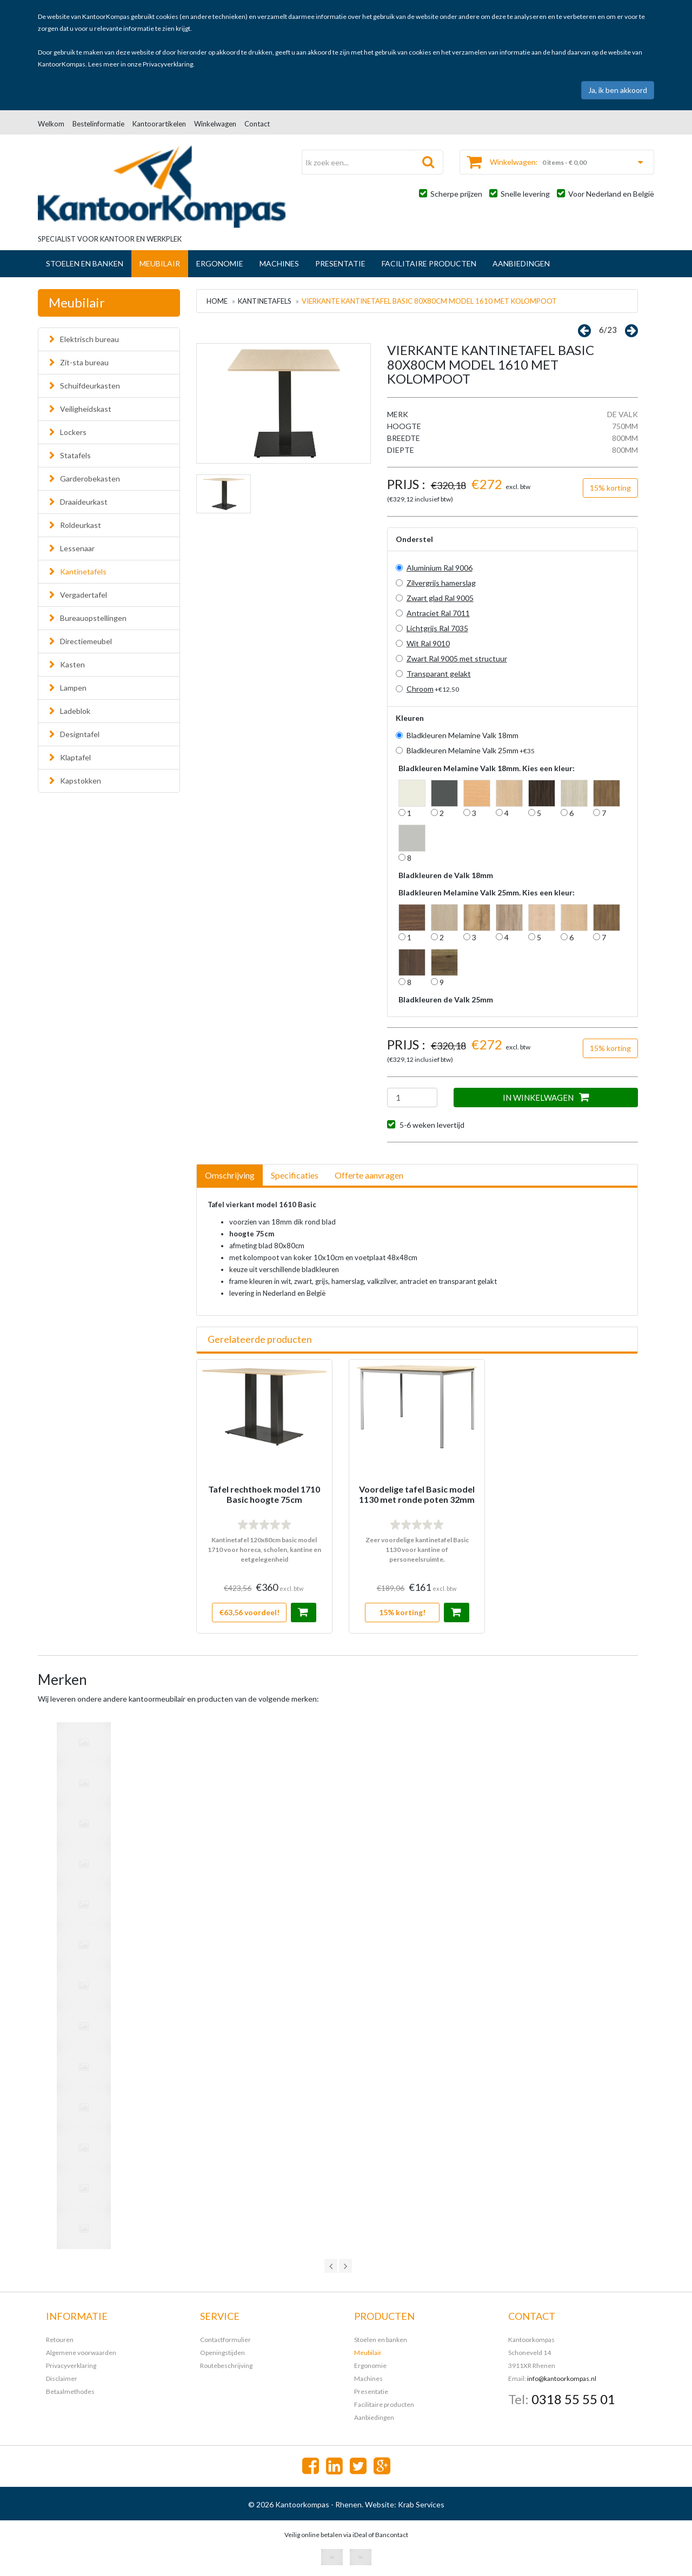 Image resolution: width=692 pixels, height=2576 pixels. Describe the element at coordinates (440, 598) in the screenshot. I see `Zwart glad Ral 9005` at that location.